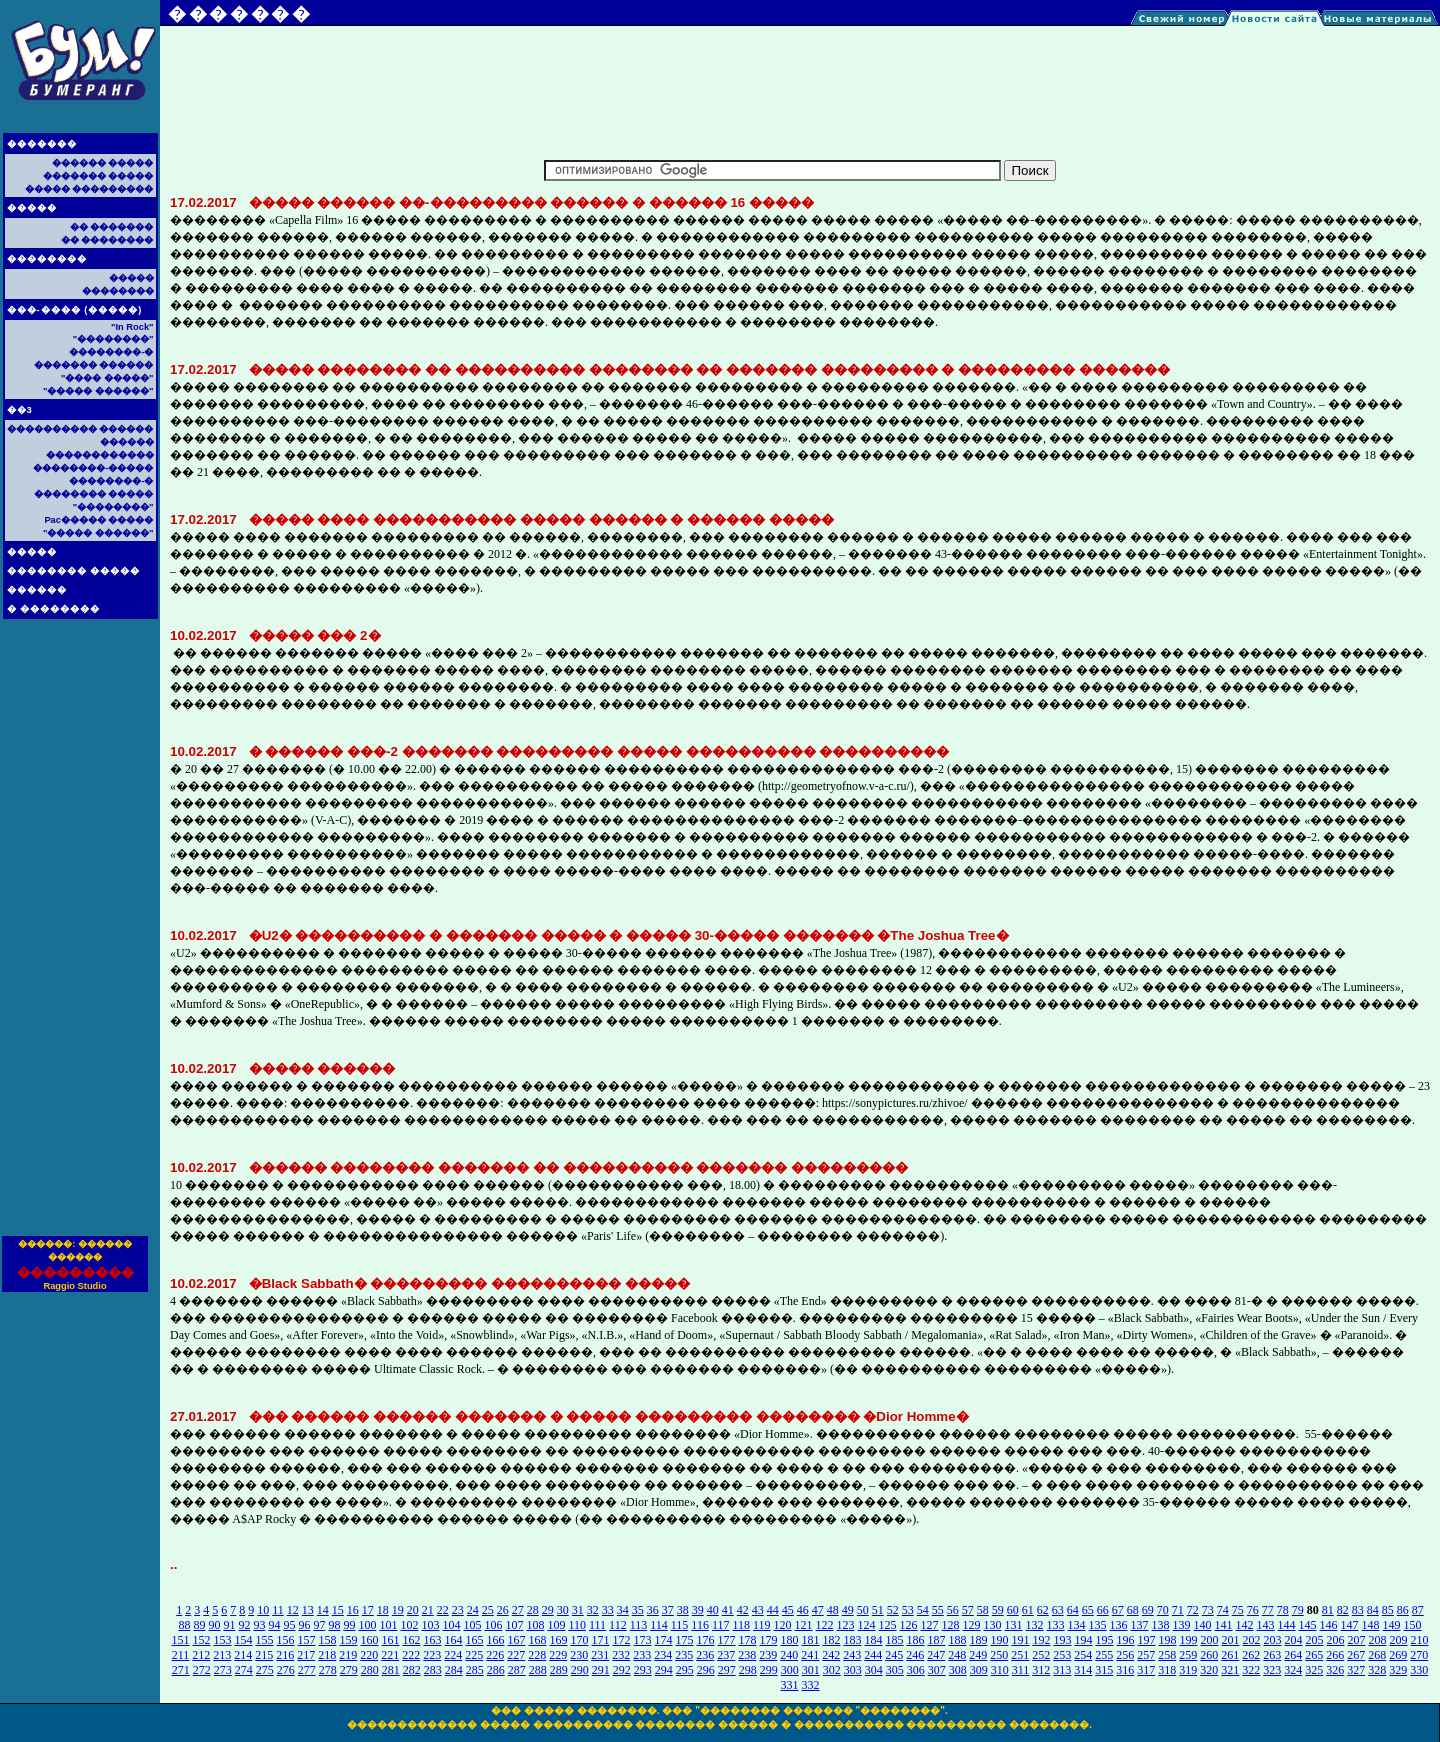 The image size is (1440, 1742). What do you see at coordinates (107, 378) in the screenshot?
I see `"���� �����"` at bounding box center [107, 378].